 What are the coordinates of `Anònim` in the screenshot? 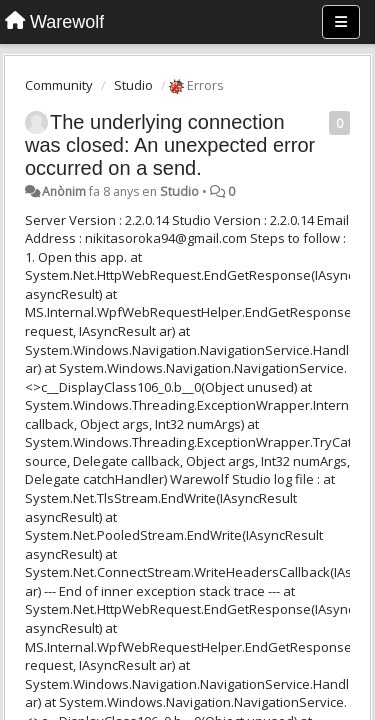 It's located at (64, 191).